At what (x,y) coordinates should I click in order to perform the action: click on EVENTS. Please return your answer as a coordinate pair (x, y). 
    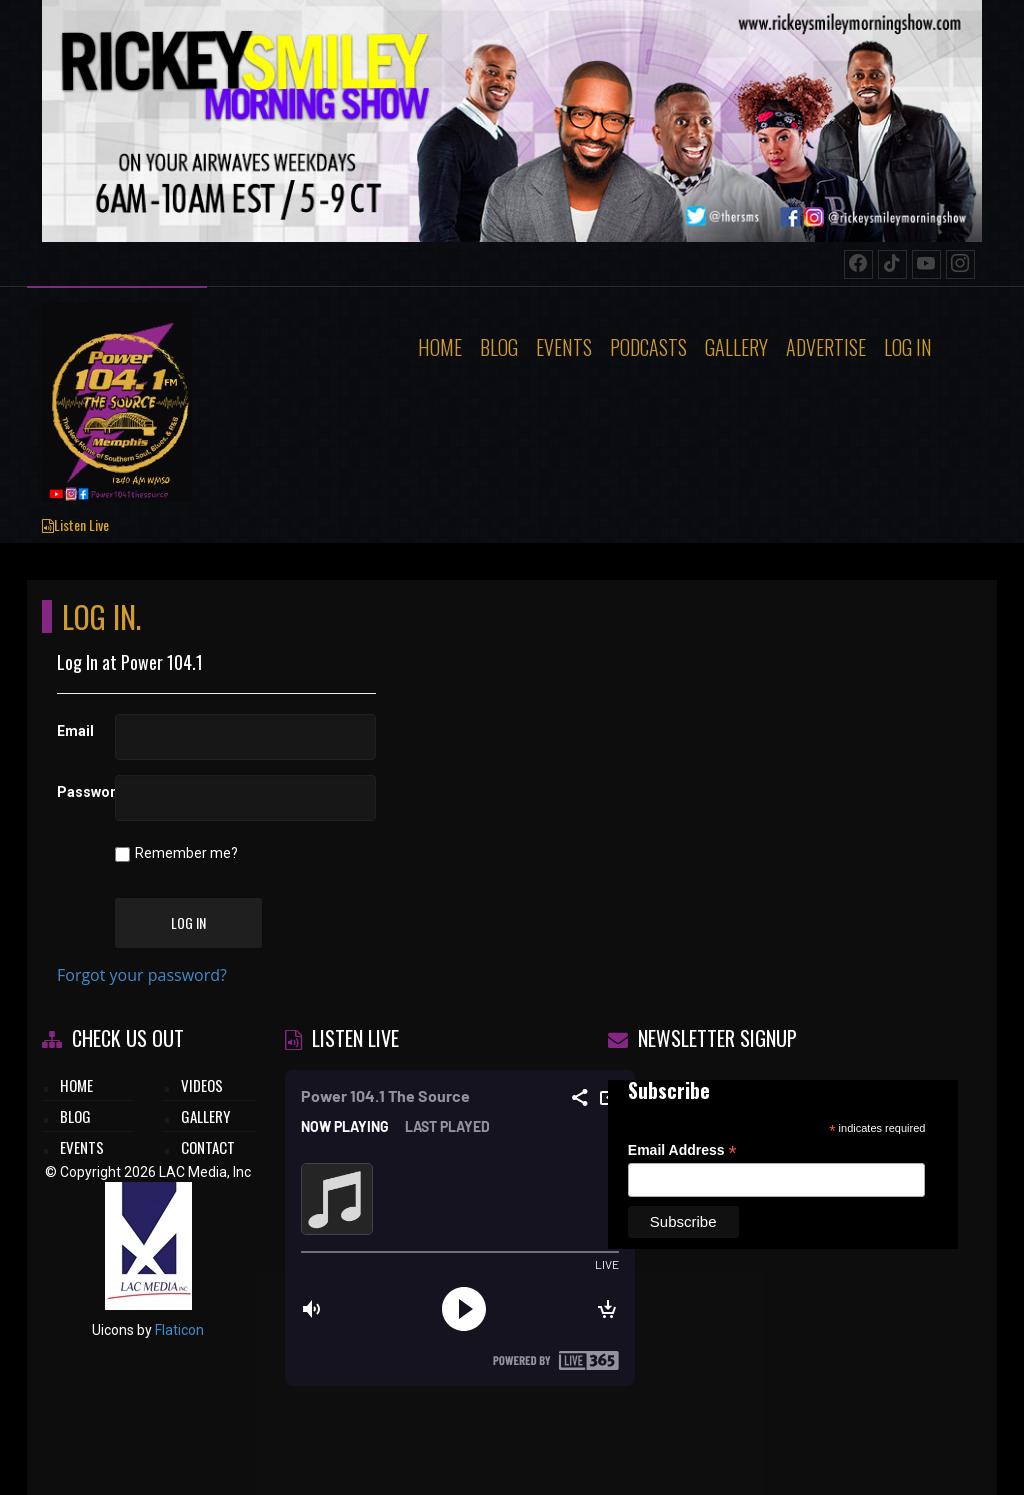
    Looking at the image, I should click on (82, 1147).